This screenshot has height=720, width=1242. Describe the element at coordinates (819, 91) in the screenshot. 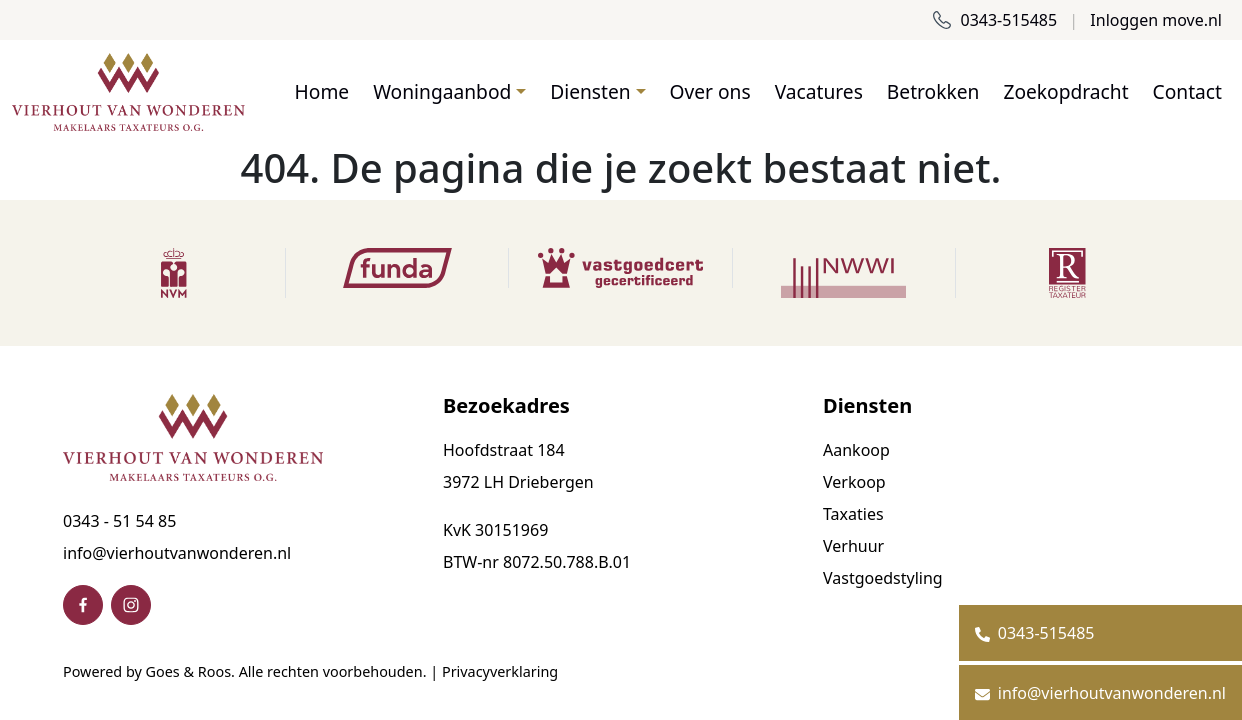

I see `Vacatures` at that location.